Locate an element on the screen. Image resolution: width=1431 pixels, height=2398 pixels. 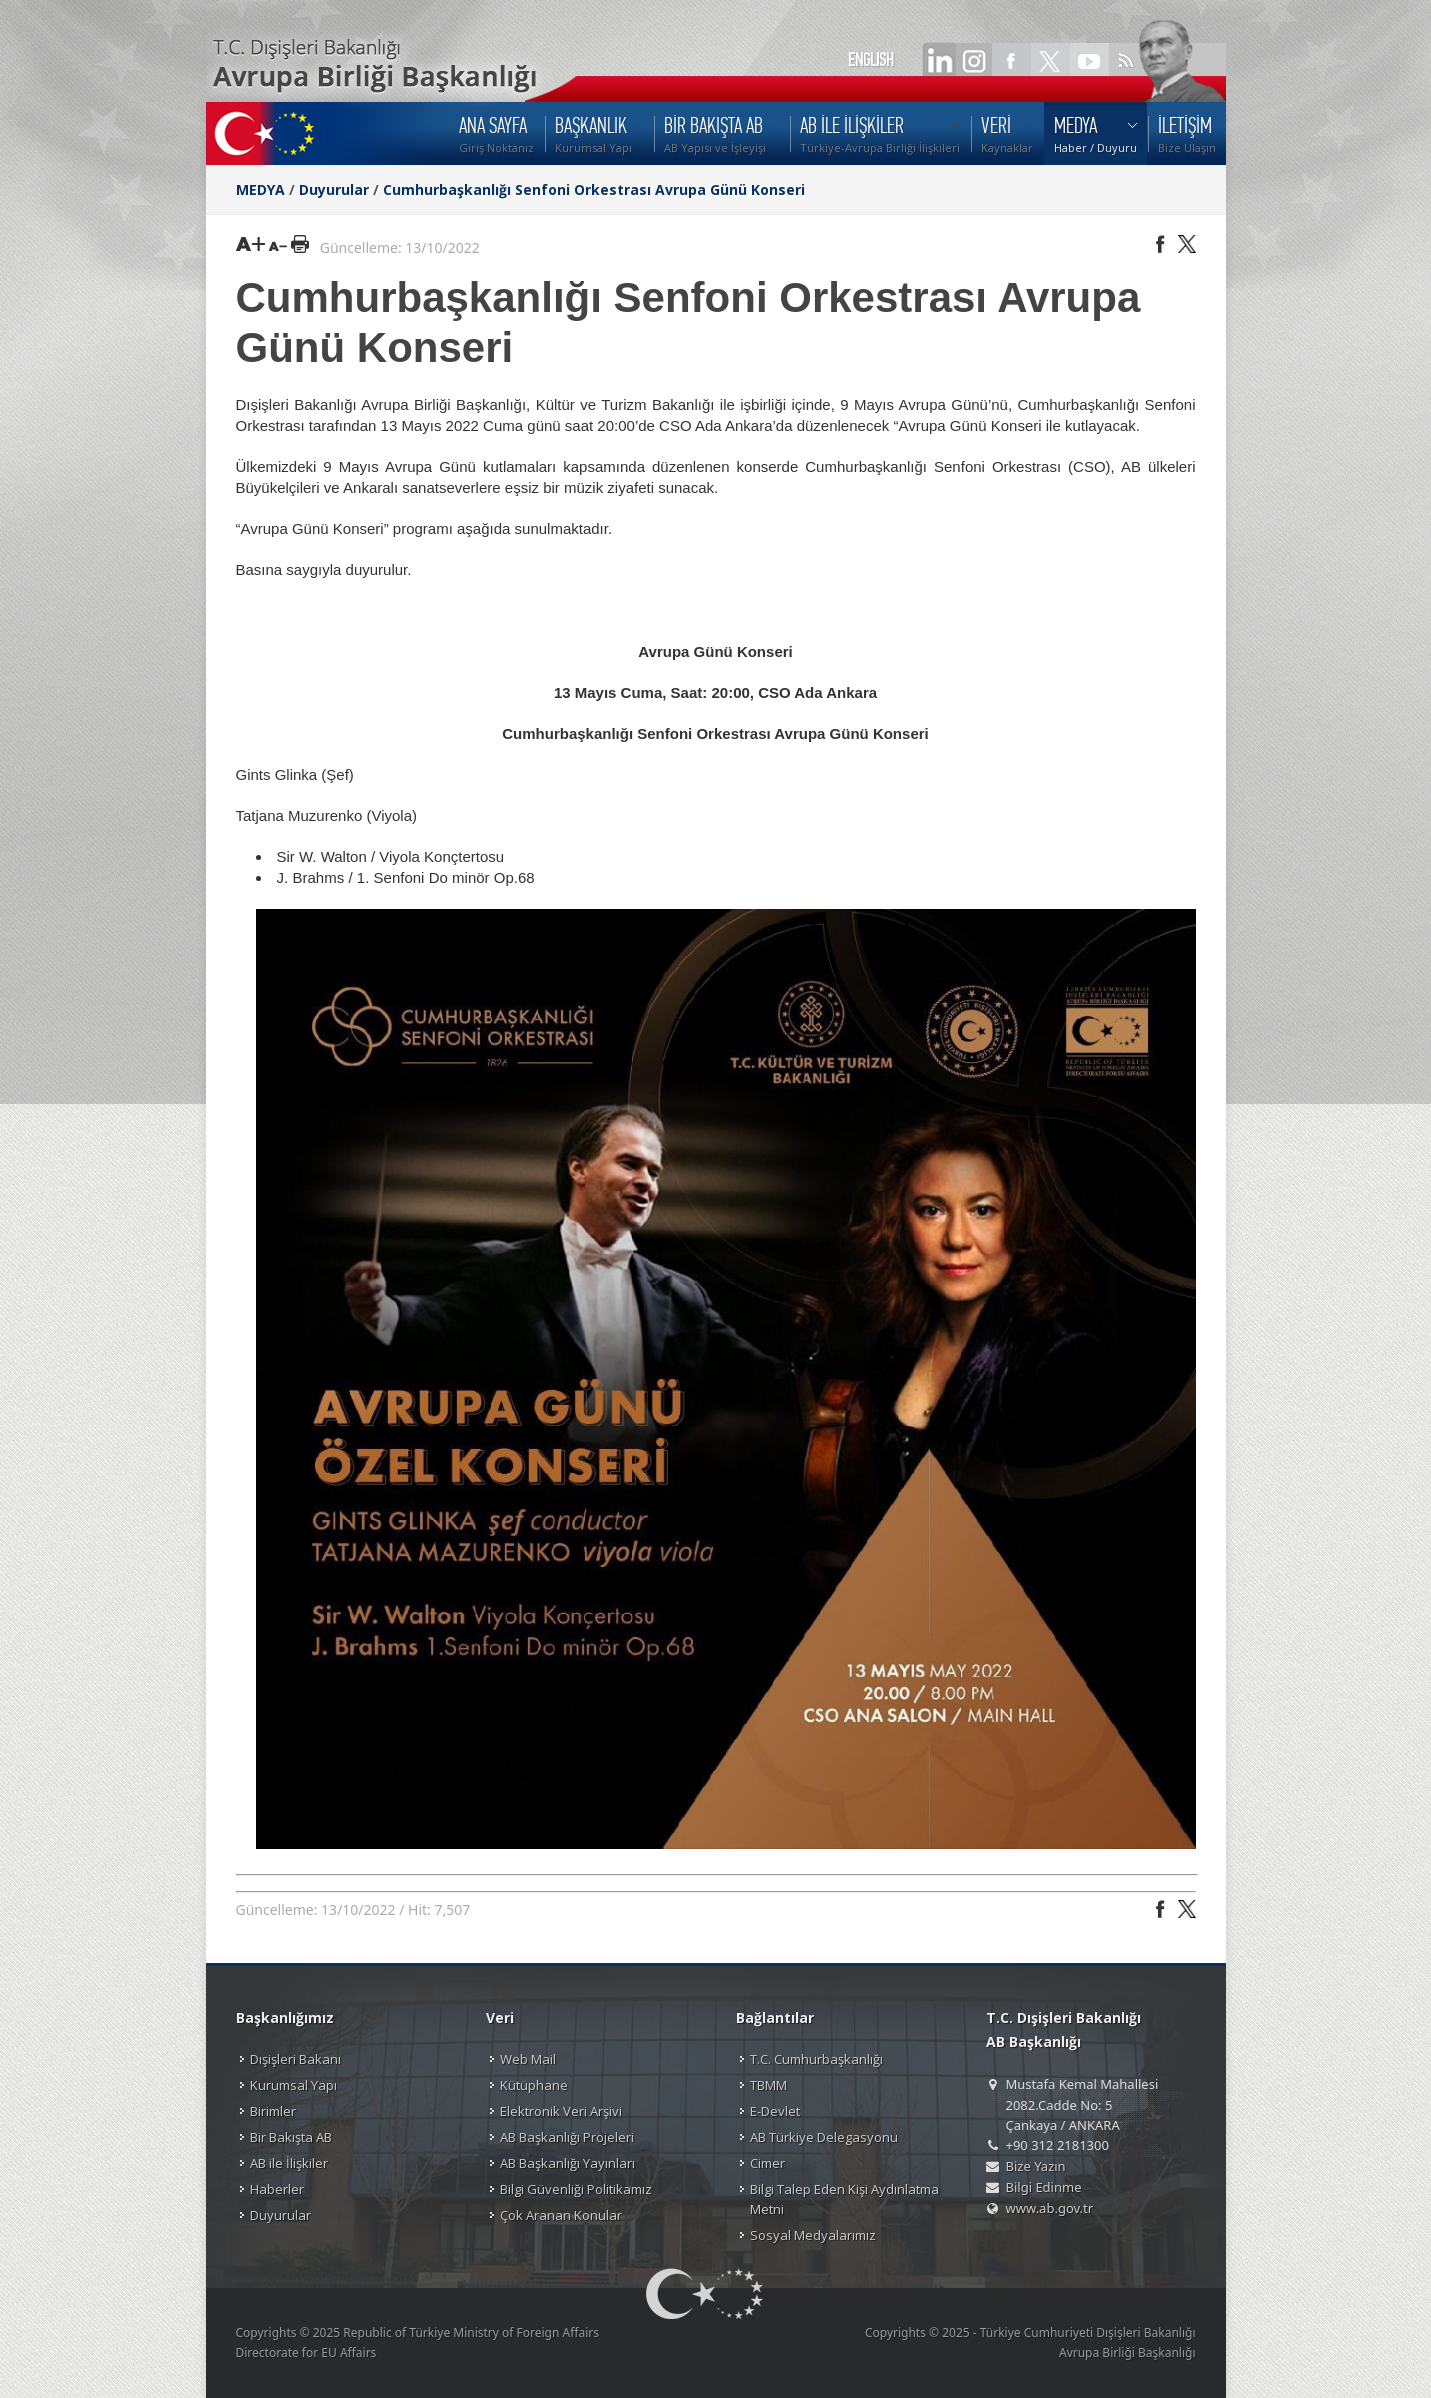
AB ile İlişkiler is located at coordinates (289, 2163).